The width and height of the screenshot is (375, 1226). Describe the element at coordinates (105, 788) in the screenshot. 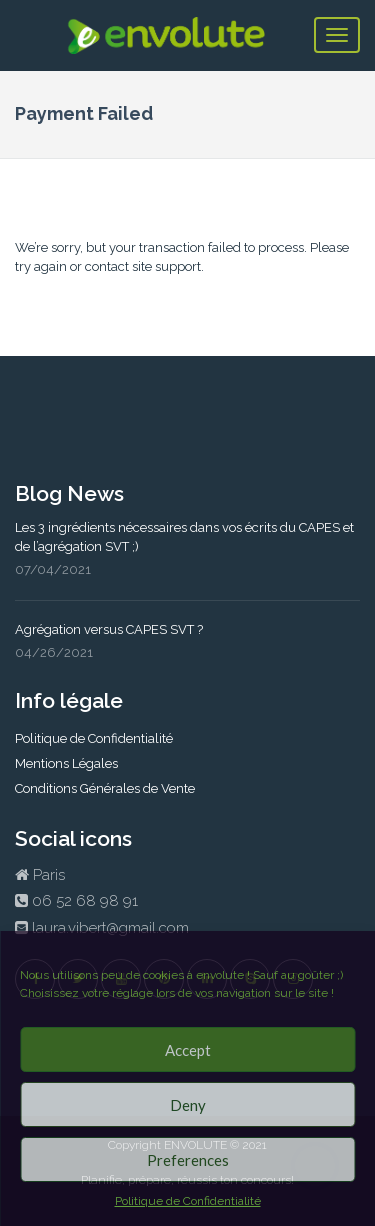

I see `Conditions Générales de Vente` at that location.